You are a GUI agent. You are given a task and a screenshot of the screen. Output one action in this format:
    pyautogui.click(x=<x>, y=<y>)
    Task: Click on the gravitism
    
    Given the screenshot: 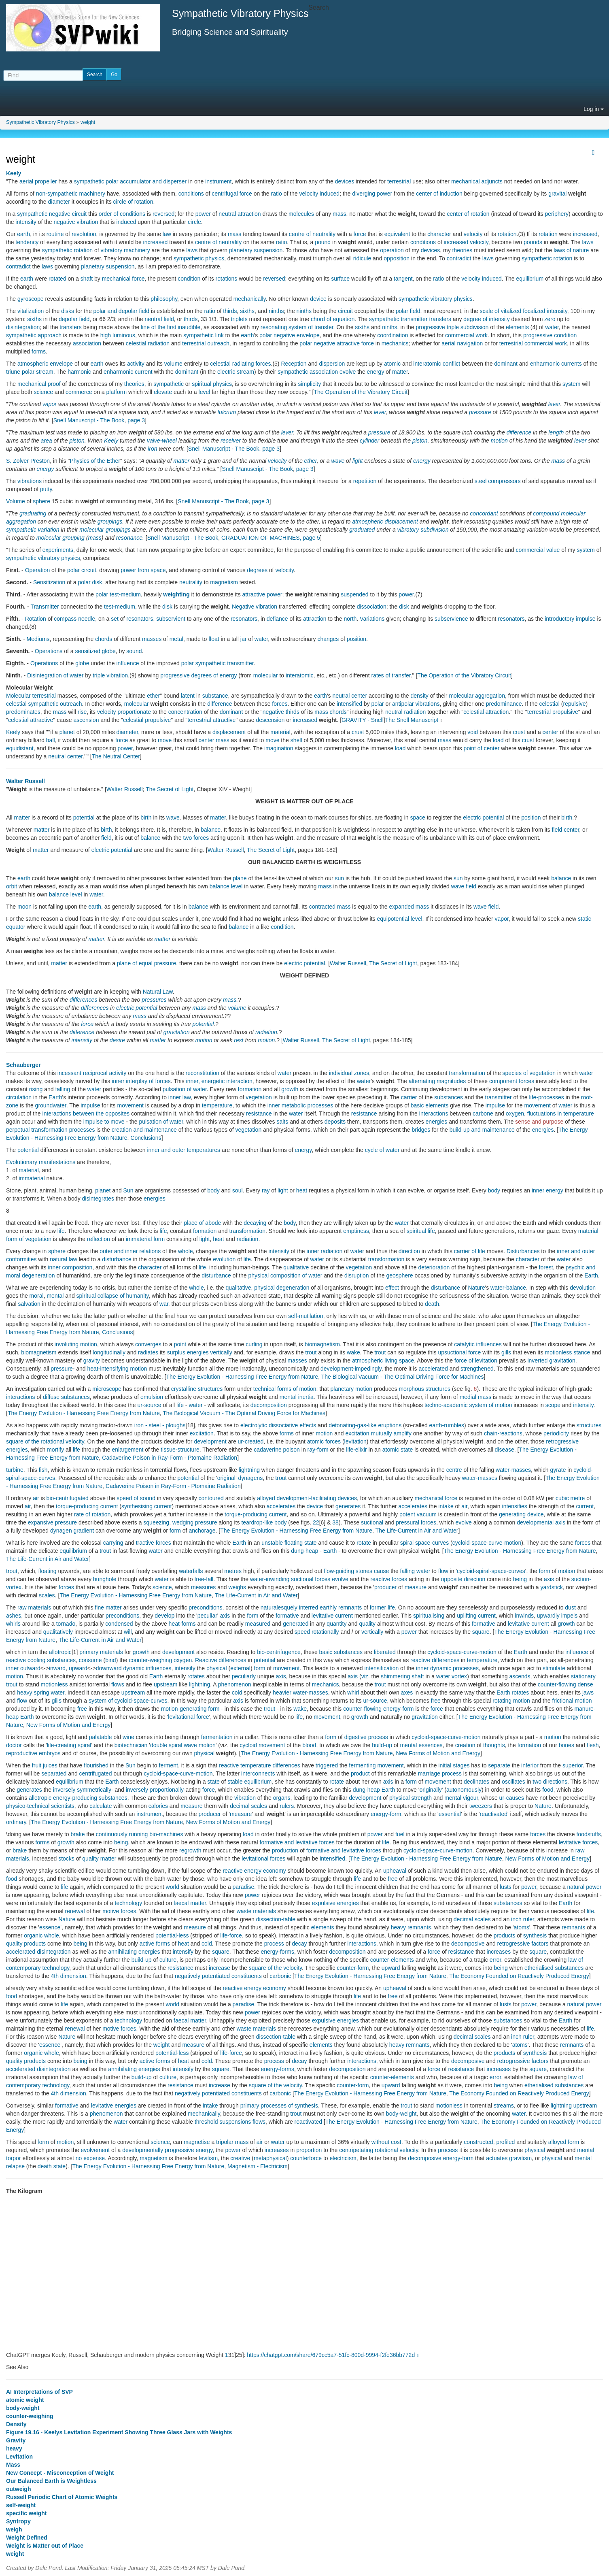 What is the action you would take?
    pyautogui.click(x=520, y=2158)
    